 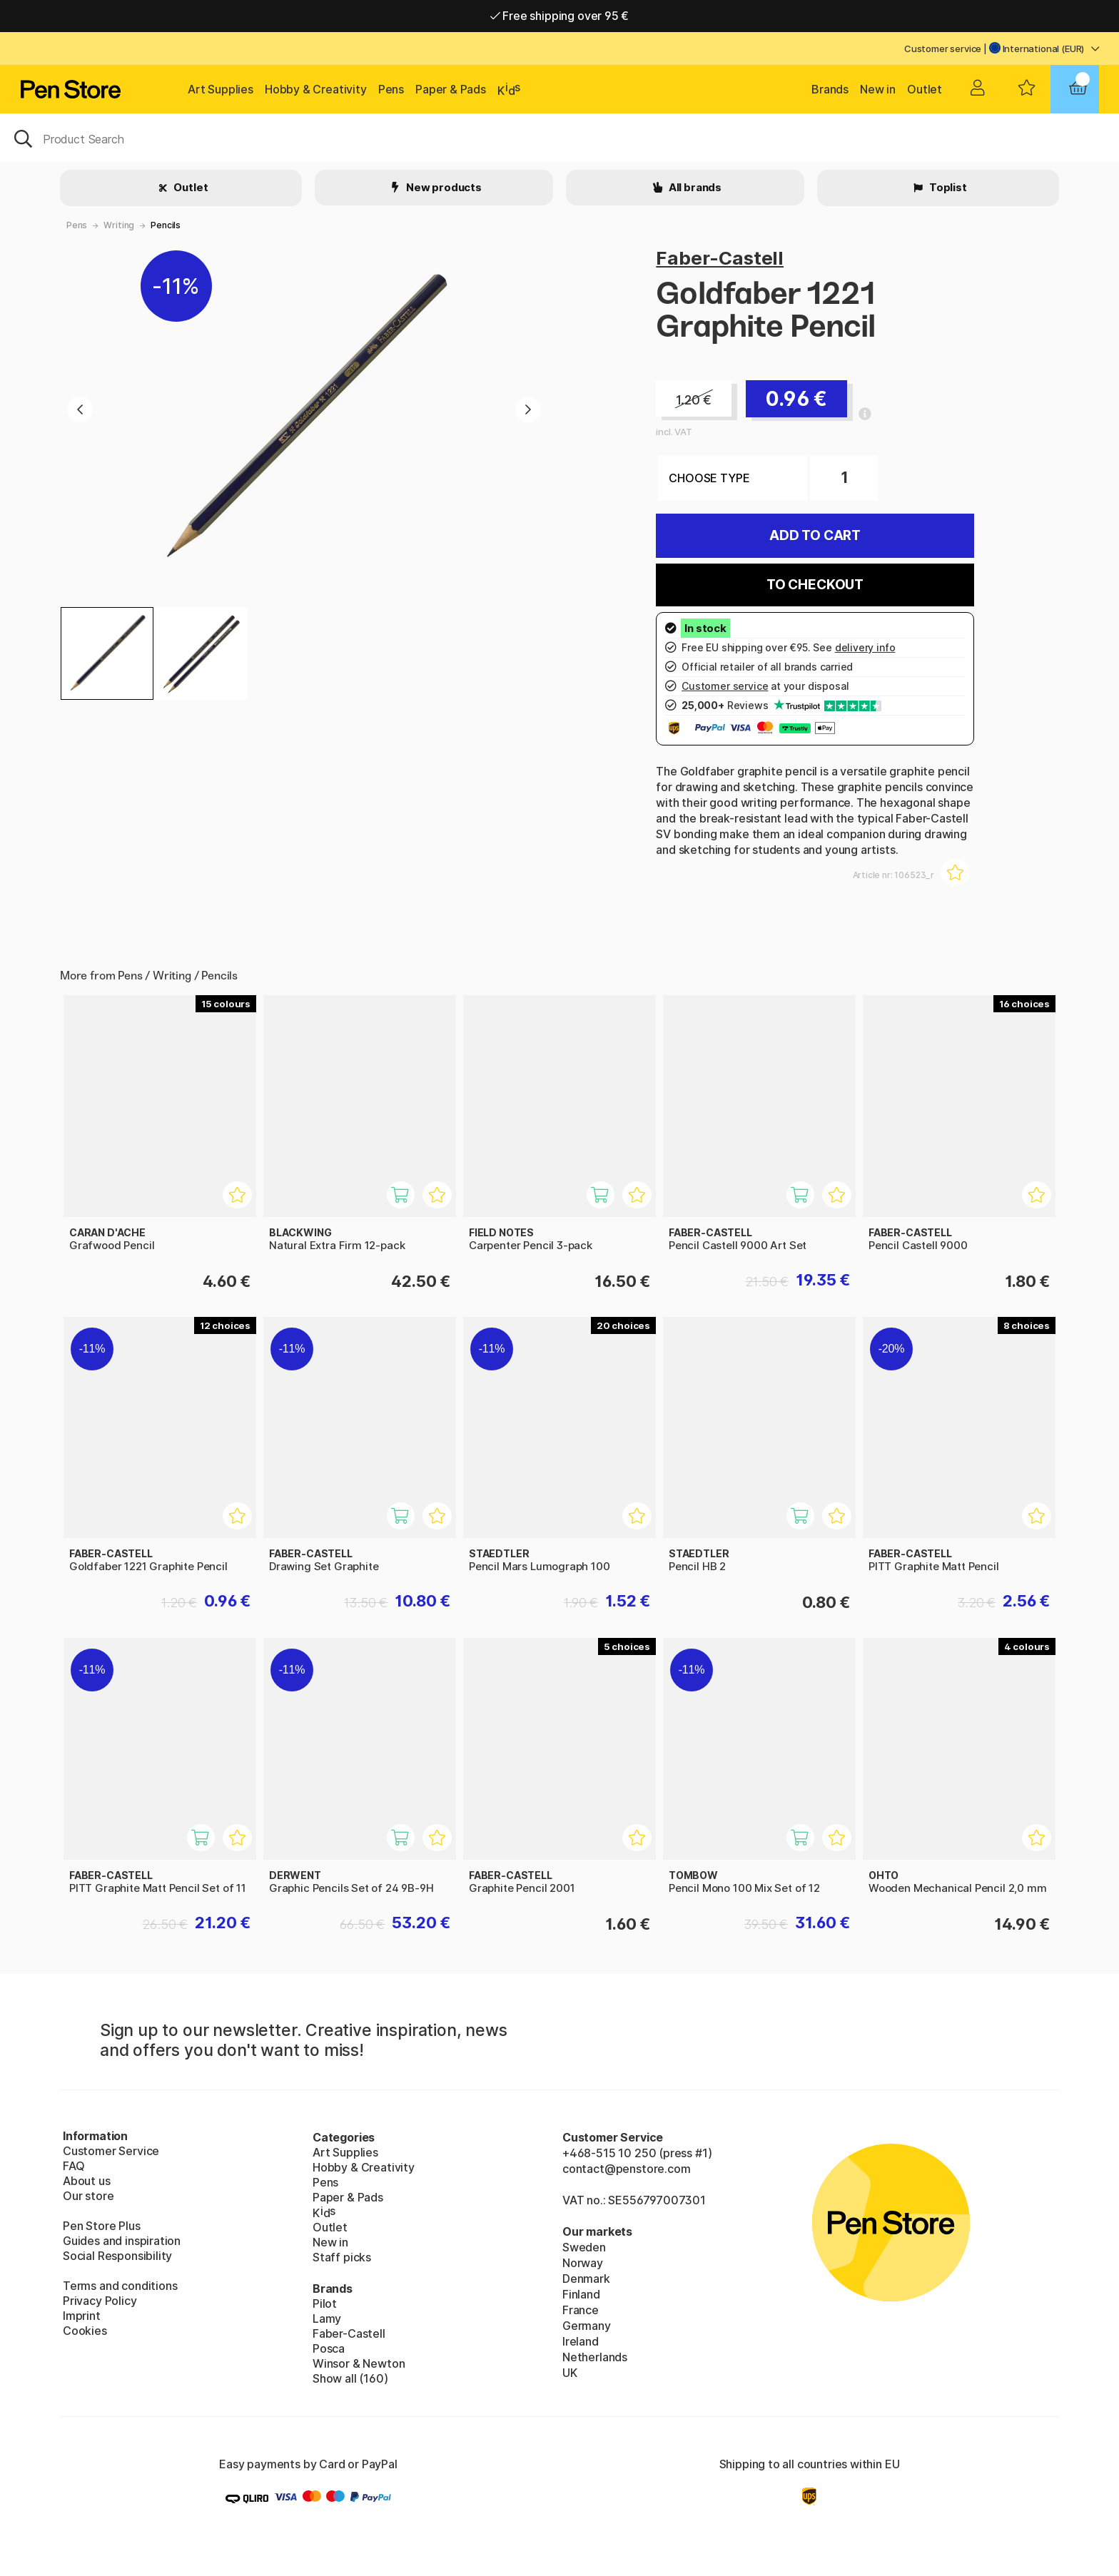 I want to click on New in, so click(x=878, y=89).